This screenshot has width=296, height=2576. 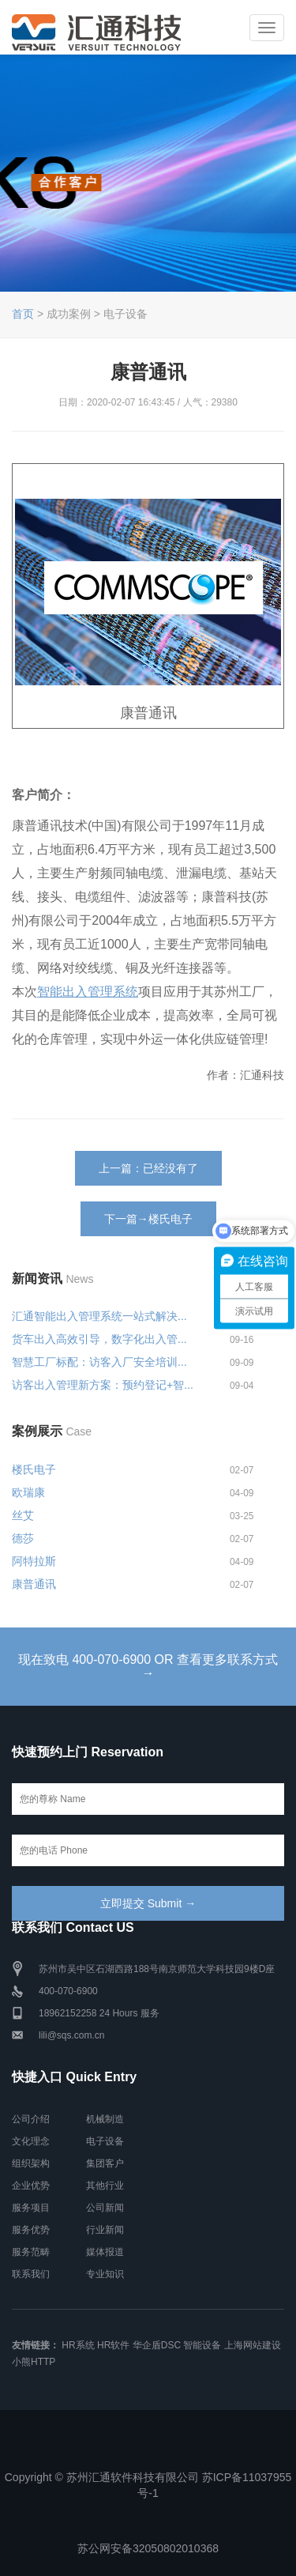 I want to click on 机械制造, so click(x=105, y=2119).